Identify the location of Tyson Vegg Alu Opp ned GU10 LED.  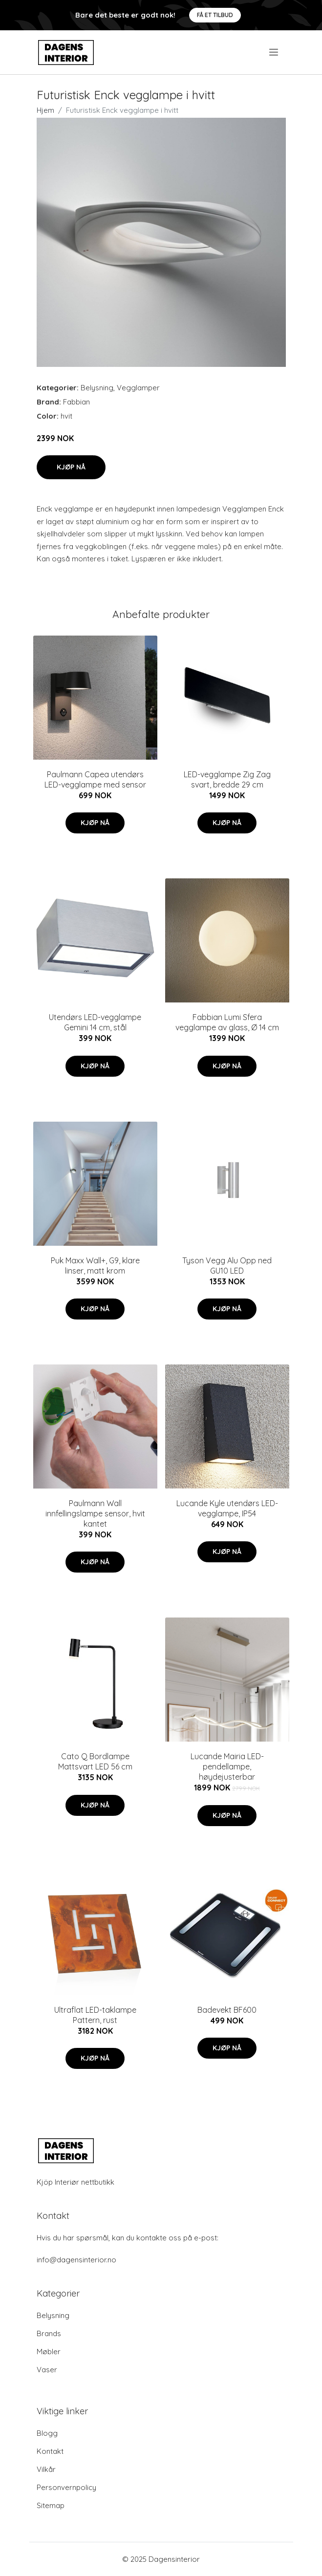
(227, 1266).